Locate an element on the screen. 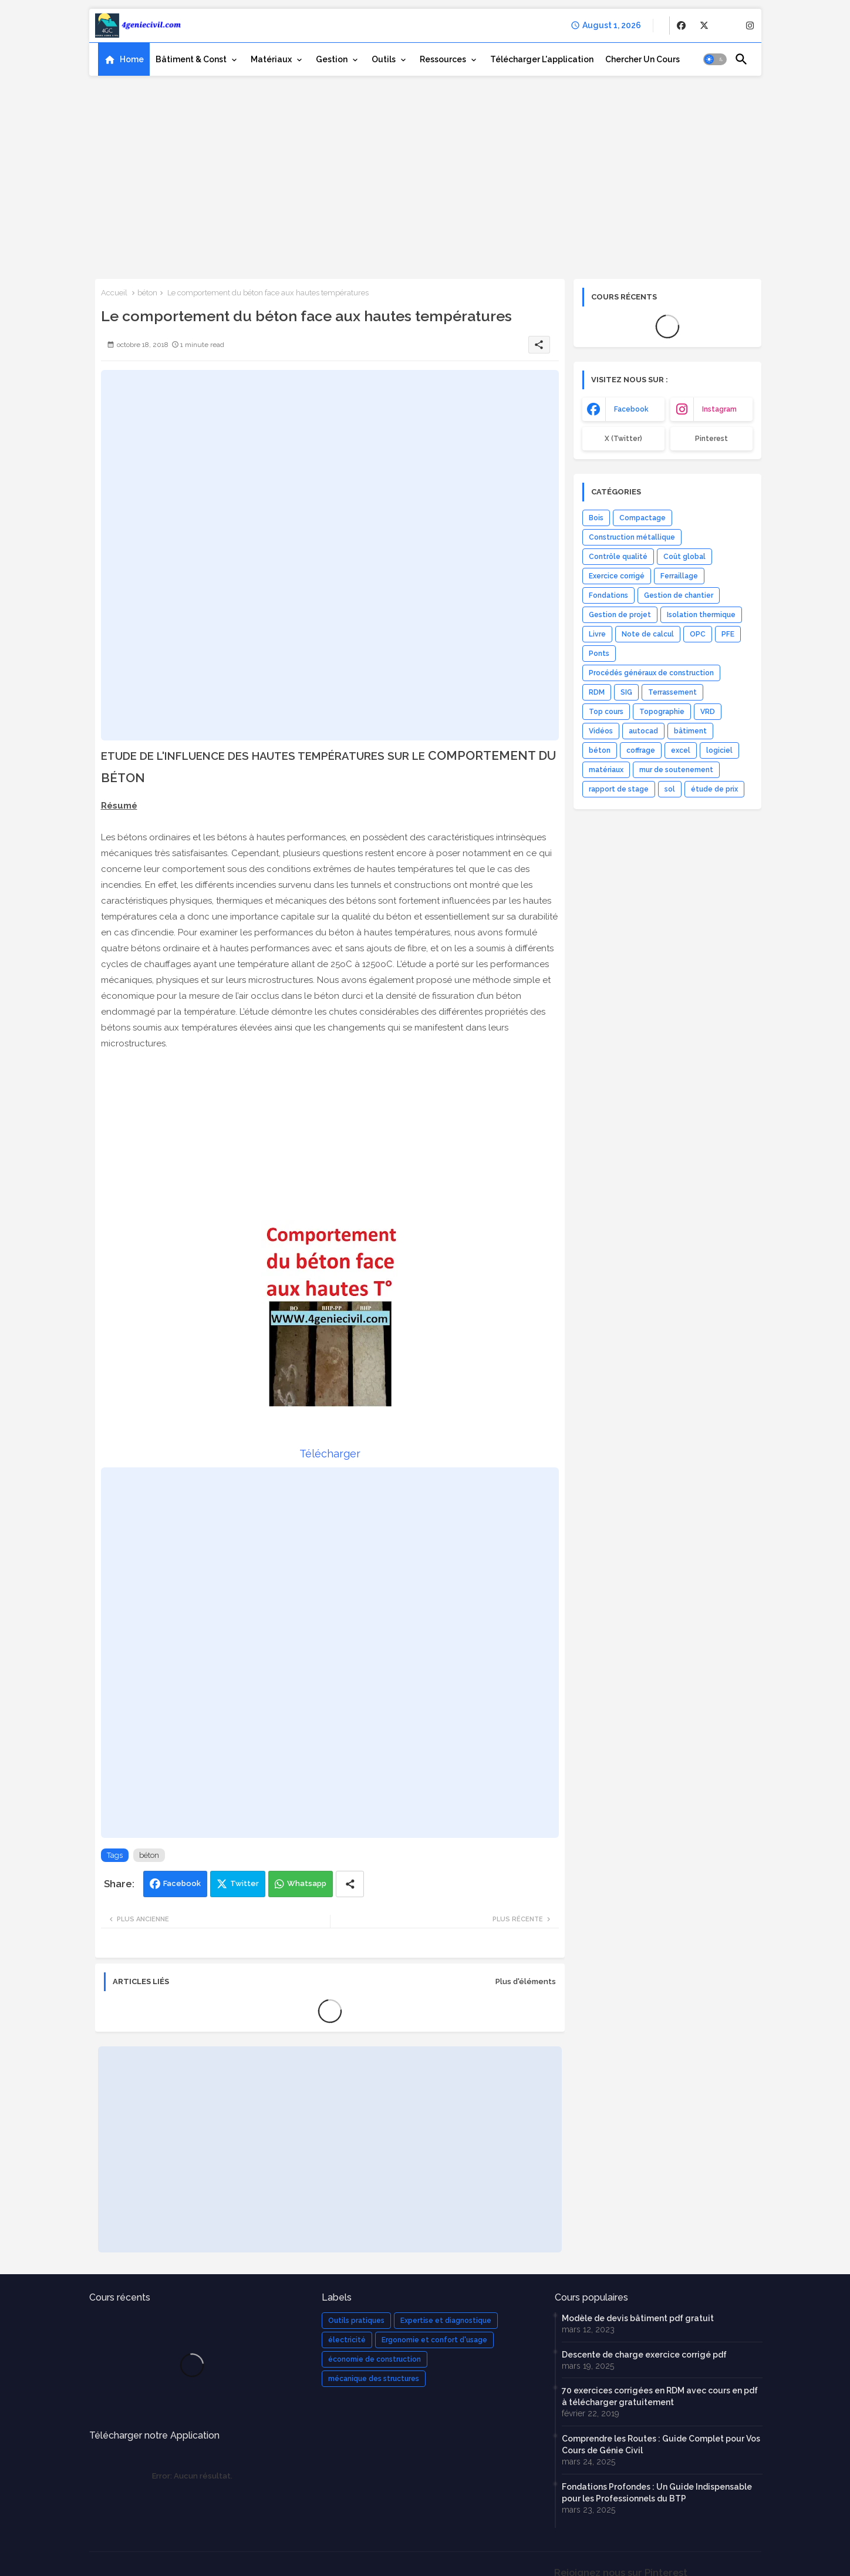 Image resolution: width=850 pixels, height=2576 pixels. OPC is located at coordinates (698, 634).